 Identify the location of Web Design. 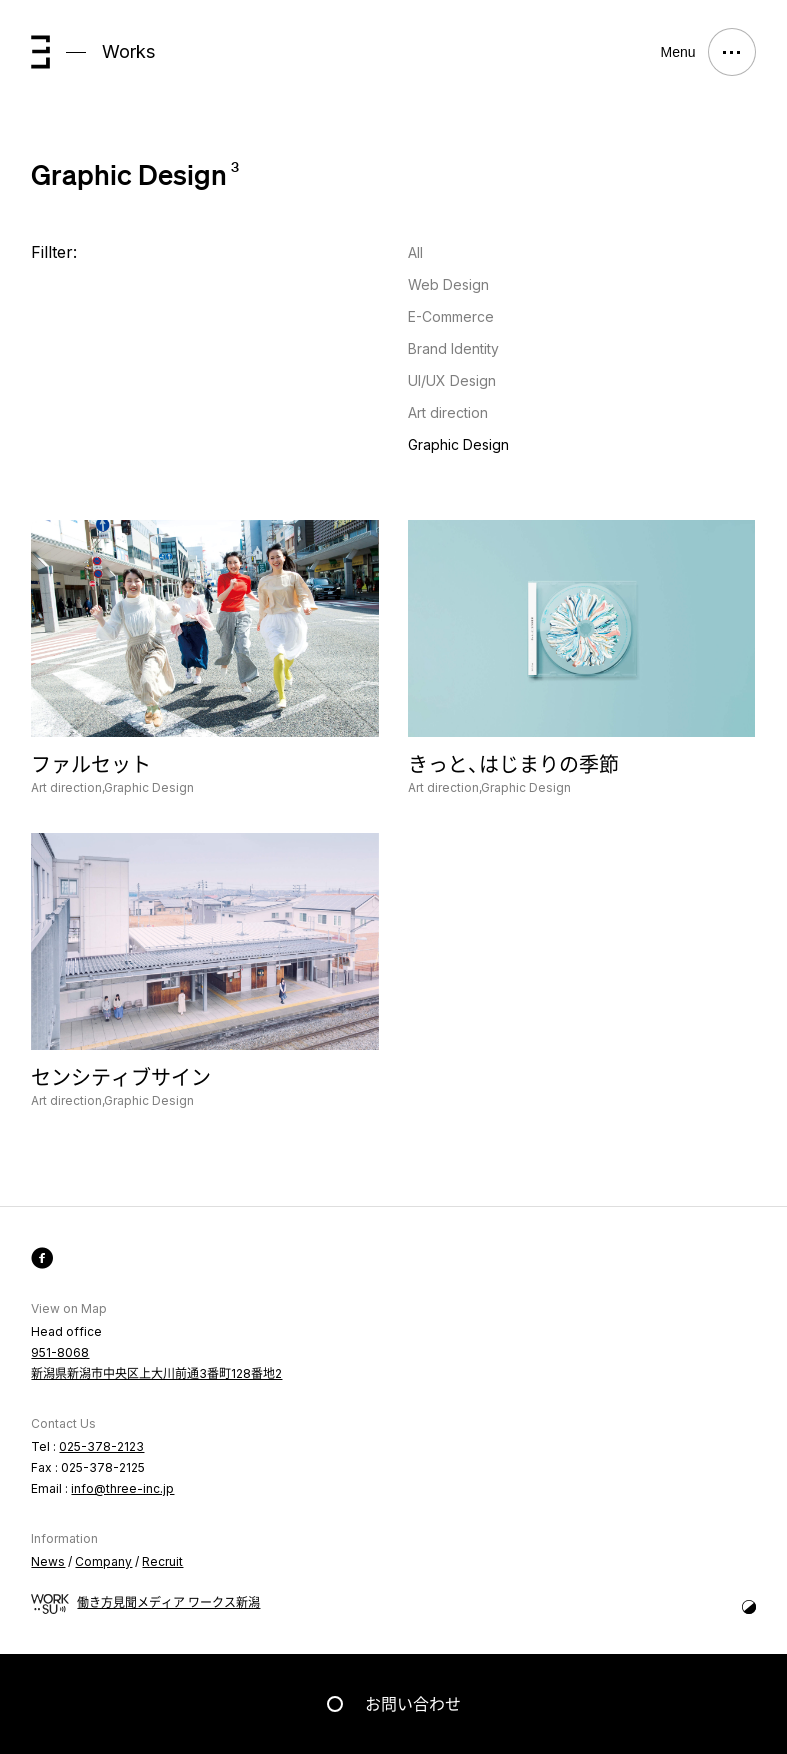
(448, 284).